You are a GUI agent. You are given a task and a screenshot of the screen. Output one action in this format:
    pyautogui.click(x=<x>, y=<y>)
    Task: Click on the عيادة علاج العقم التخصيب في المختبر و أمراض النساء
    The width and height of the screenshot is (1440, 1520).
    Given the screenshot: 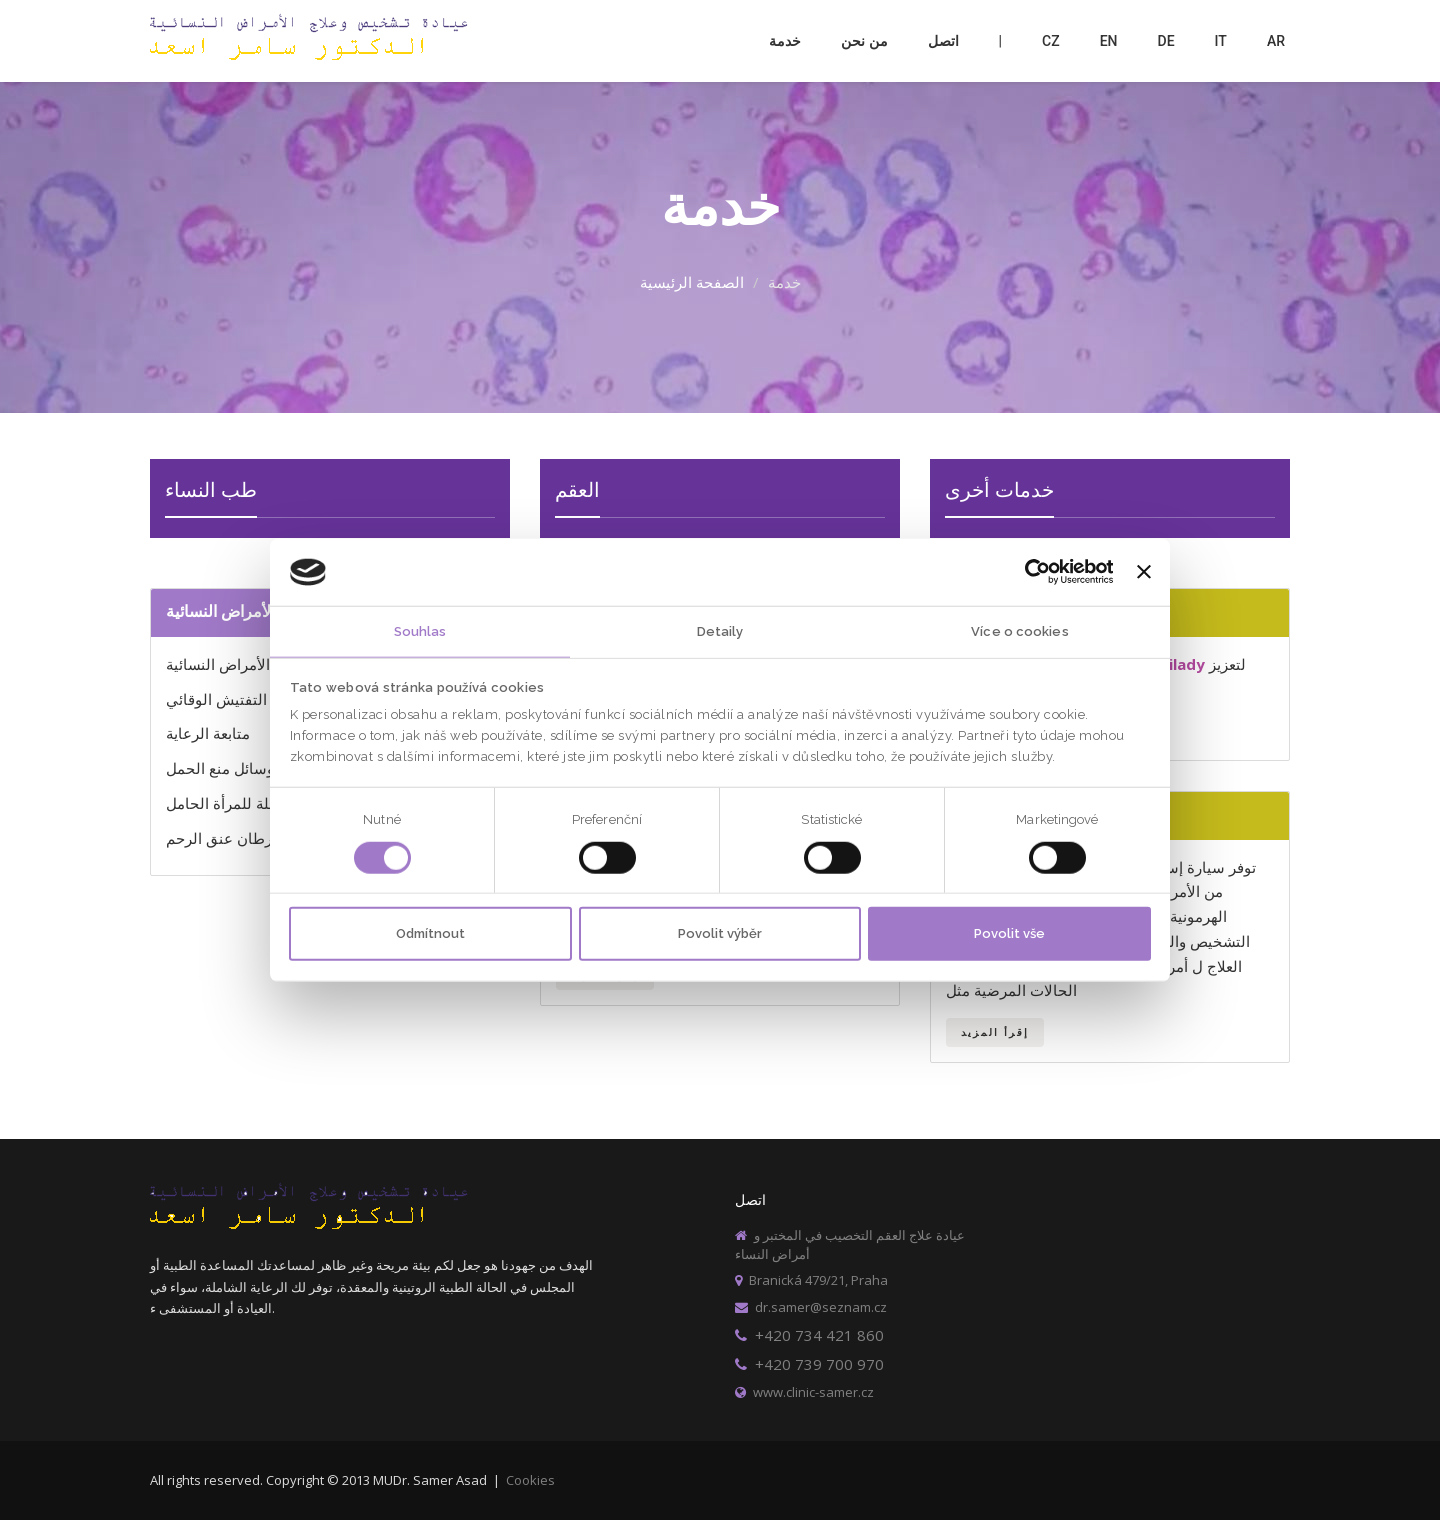 What is the action you would take?
    pyautogui.click(x=850, y=1244)
    